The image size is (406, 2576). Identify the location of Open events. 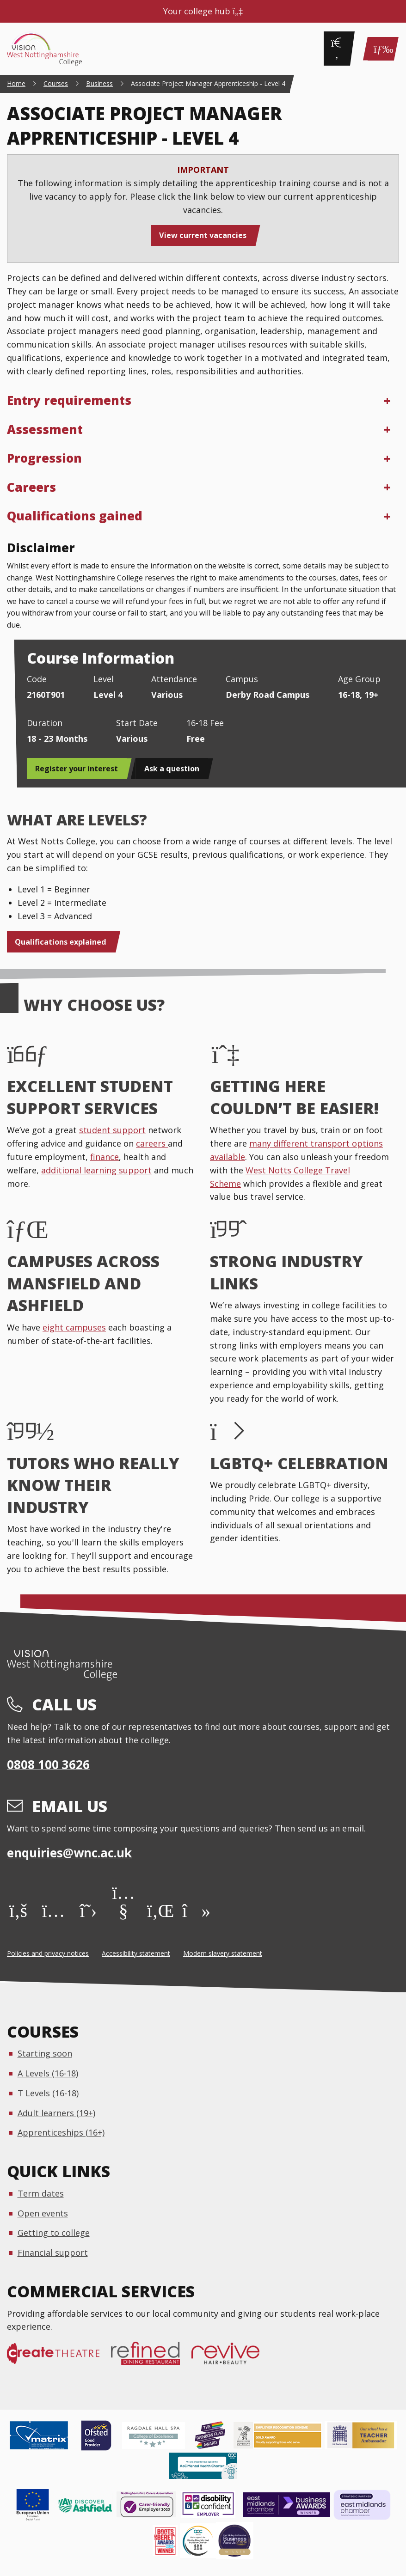
(43, 2213).